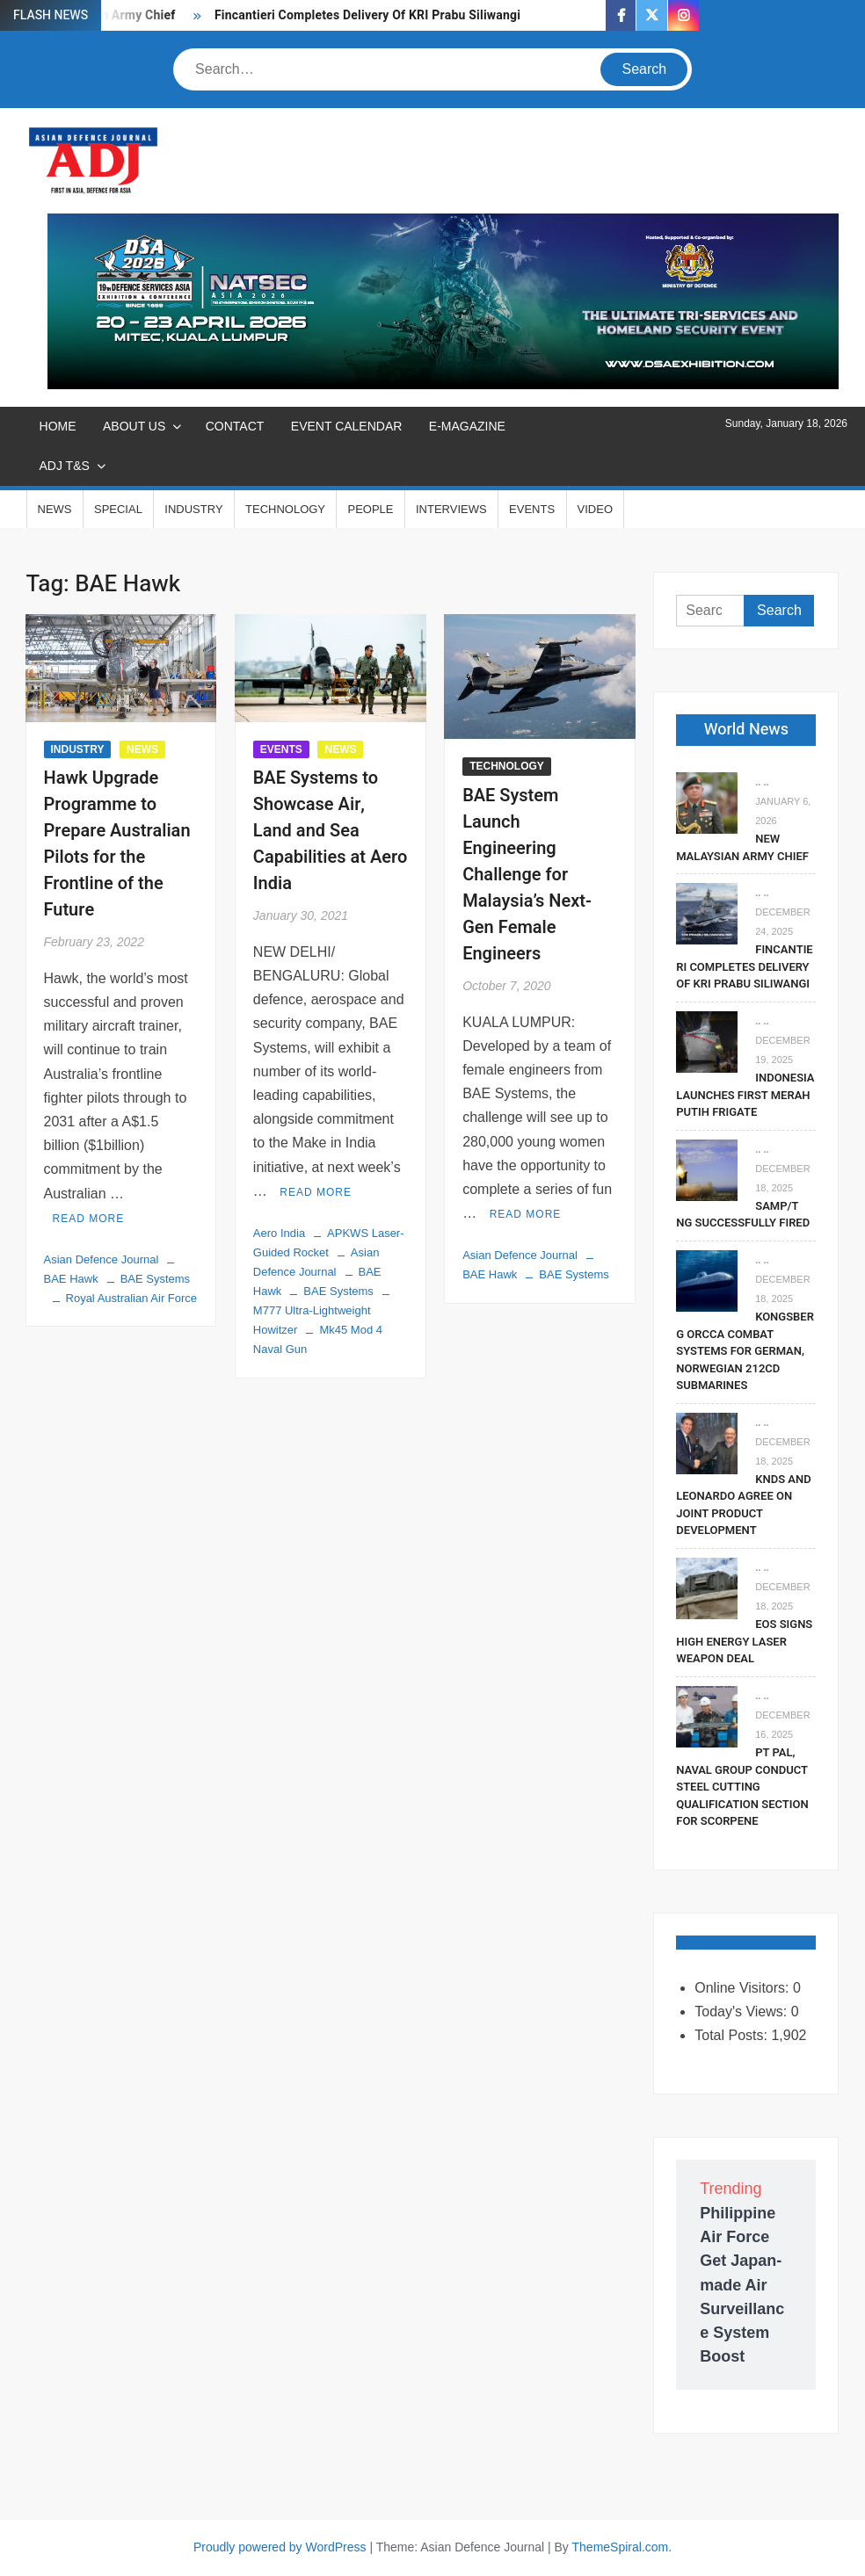 Image resolution: width=865 pixels, height=2576 pixels. Describe the element at coordinates (745, 1094) in the screenshot. I see `Indonesia Launches First Merah Putih Frigate` at that location.